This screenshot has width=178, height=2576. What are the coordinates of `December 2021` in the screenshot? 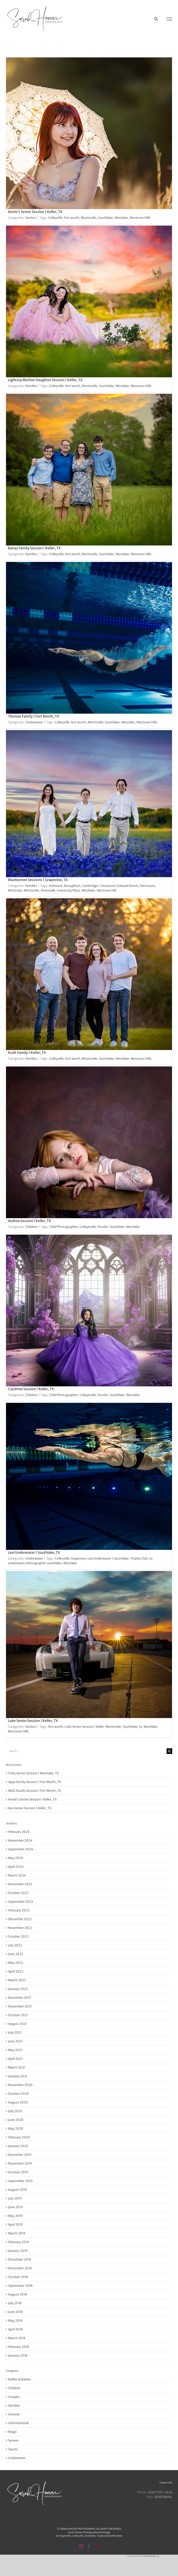 It's located at (19, 1998).